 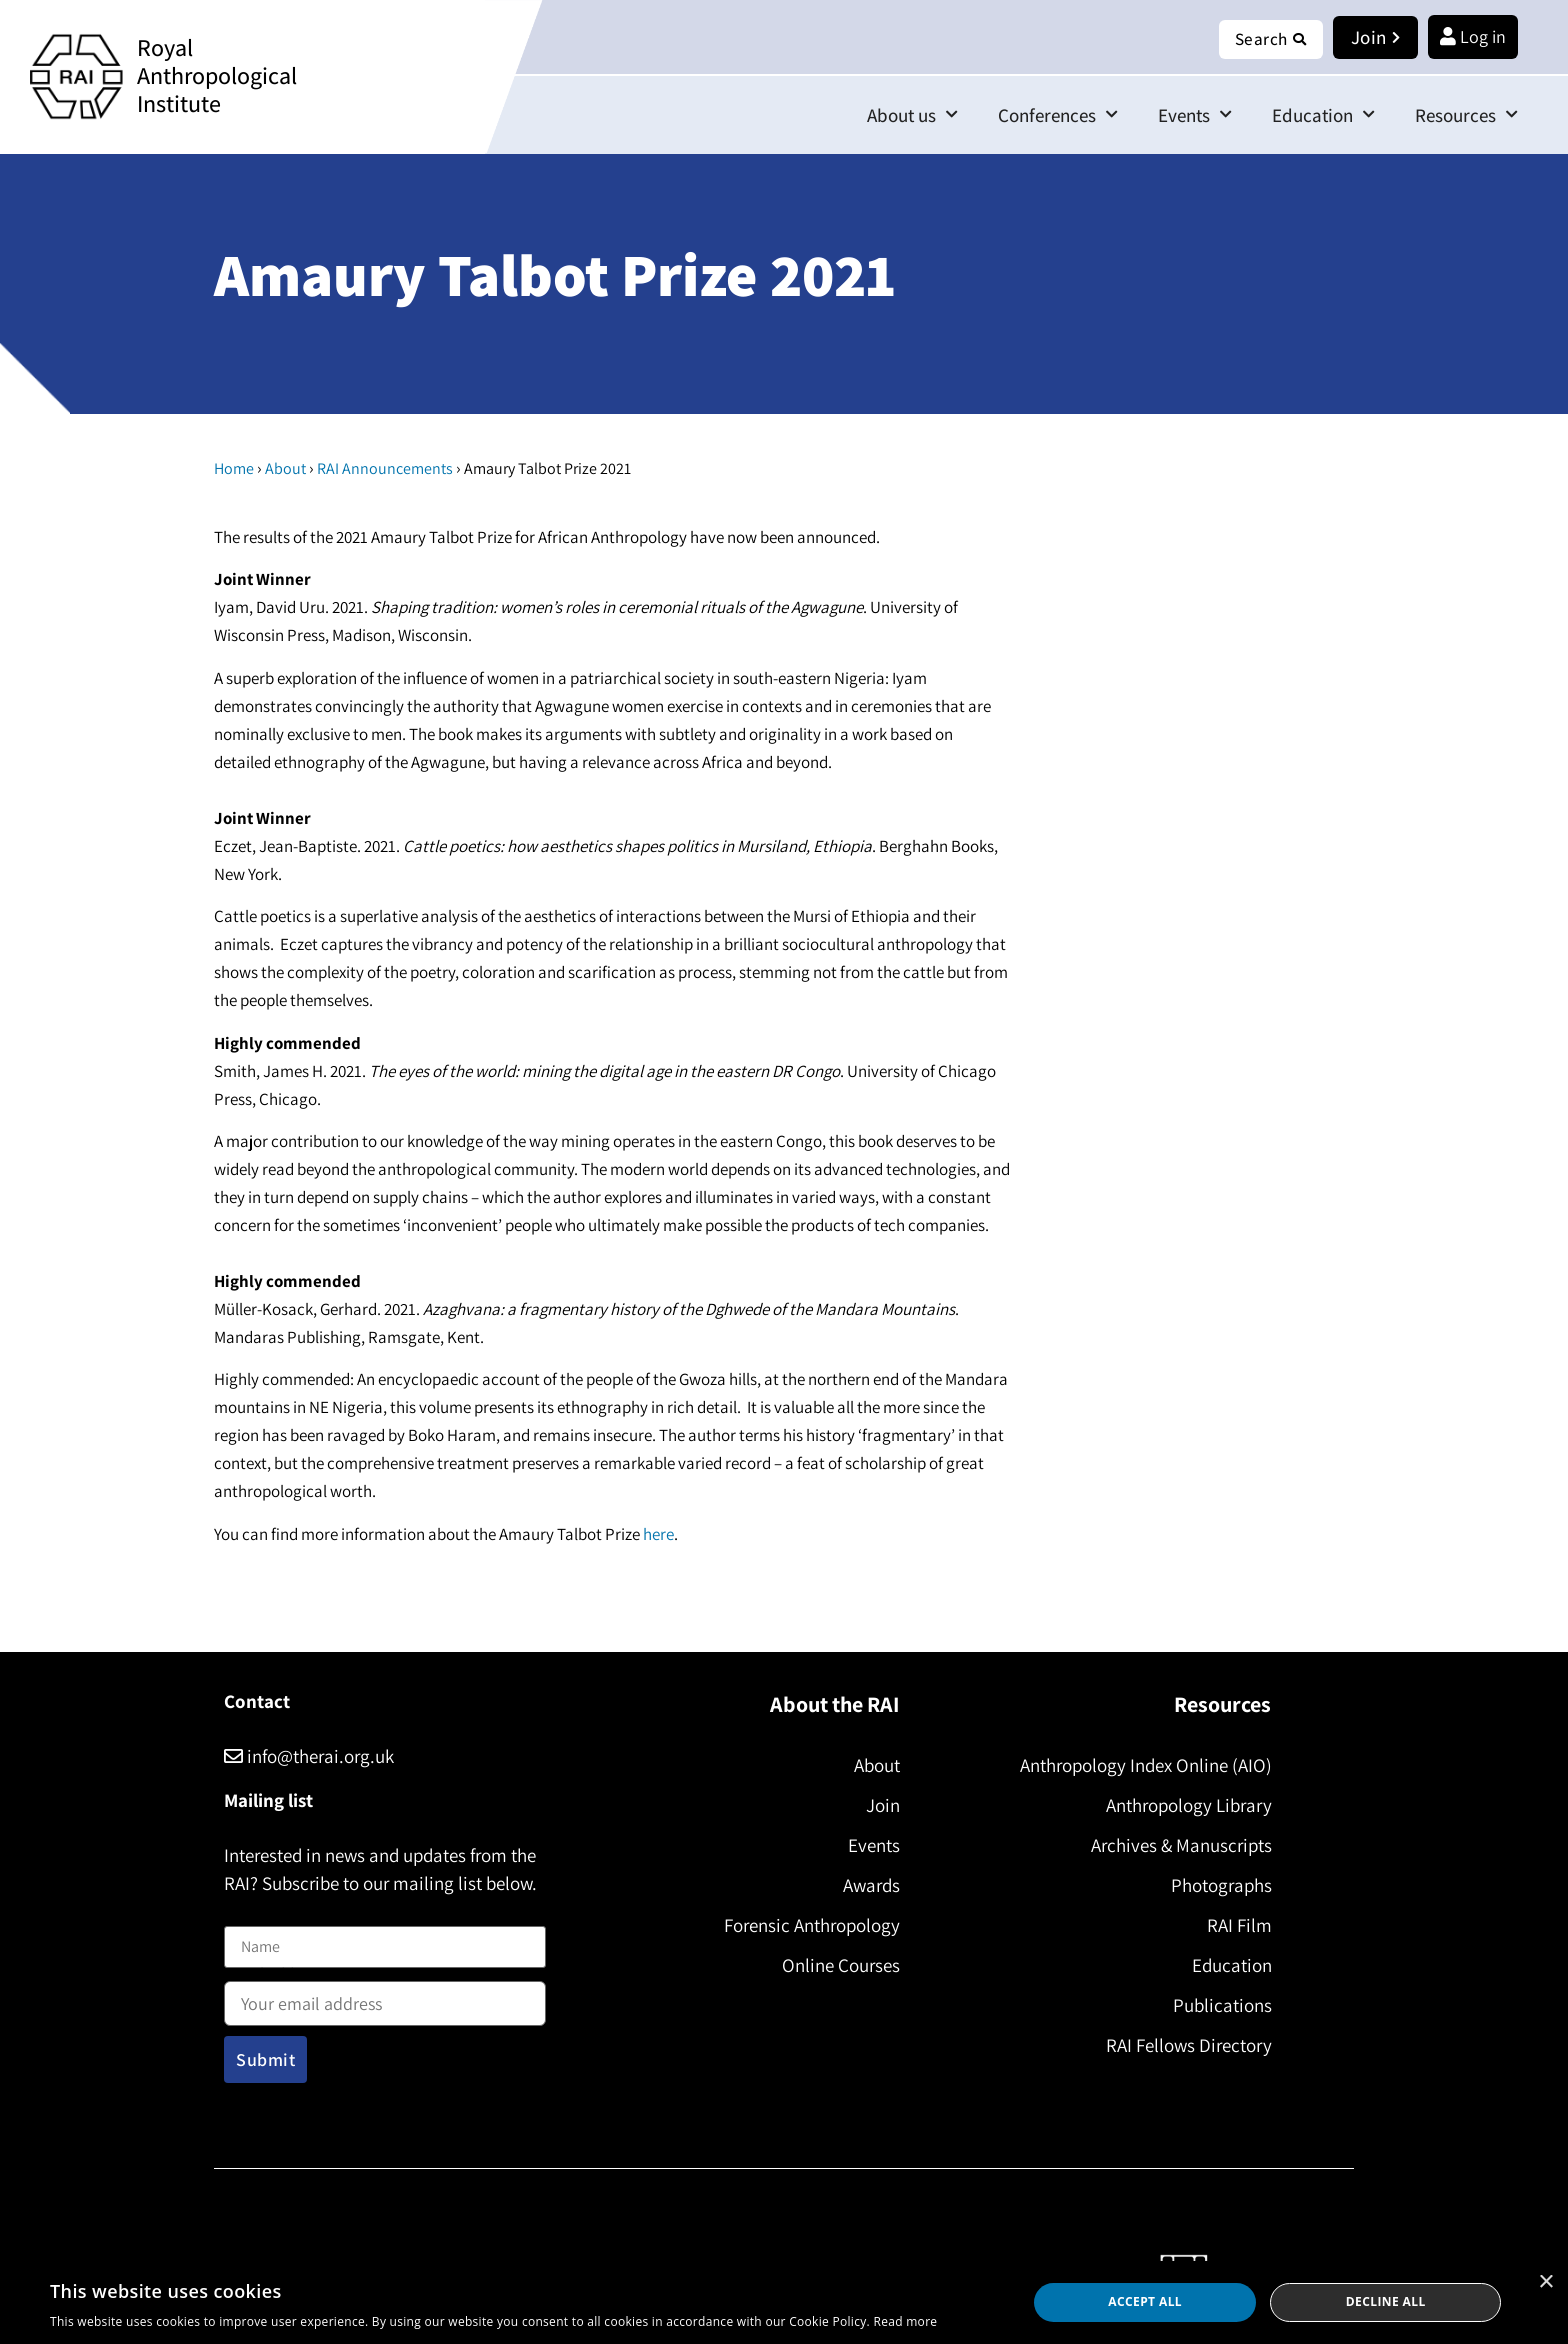 What do you see at coordinates (245, 1913) in the screenshot?
I see `Name` at bounding box center [245, 1913].